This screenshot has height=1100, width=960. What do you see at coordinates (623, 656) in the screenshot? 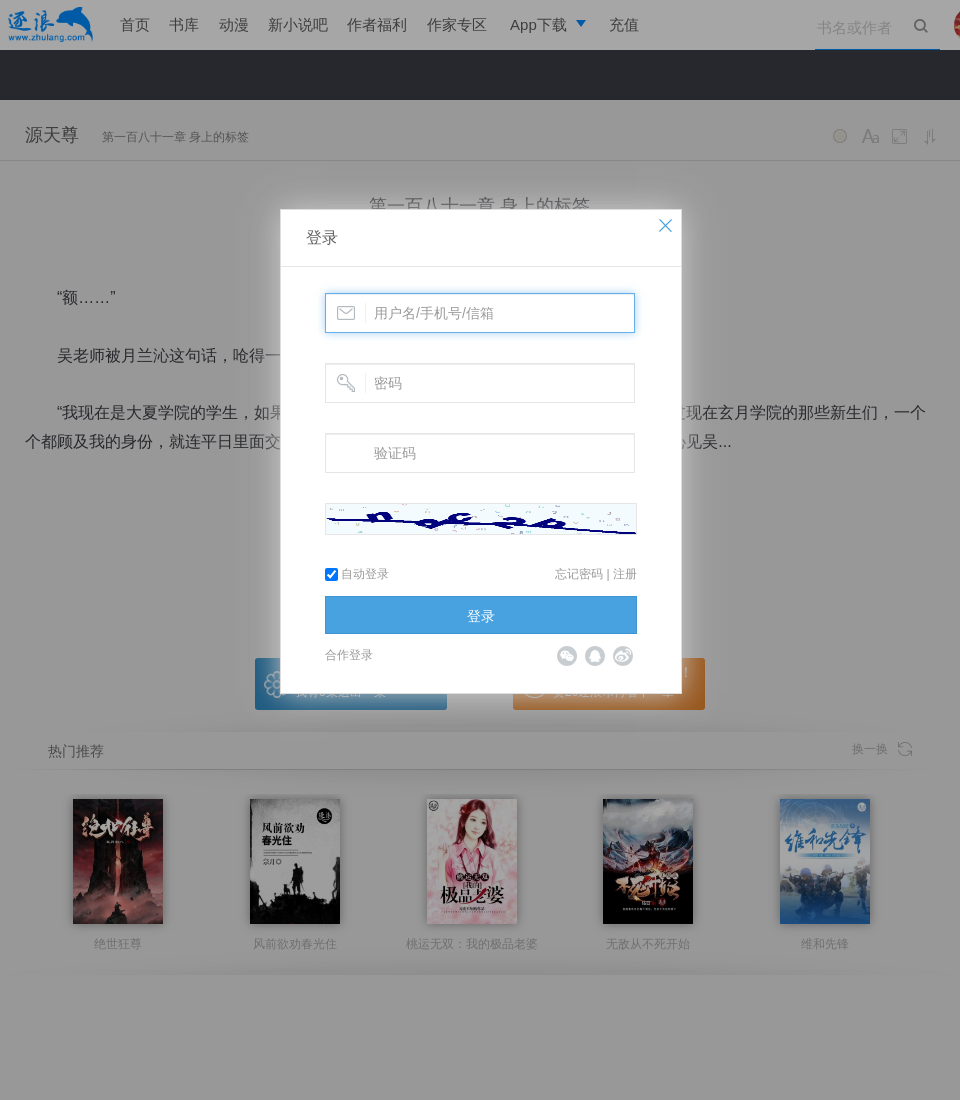
I see `微博` at bounding box center [623, 656].